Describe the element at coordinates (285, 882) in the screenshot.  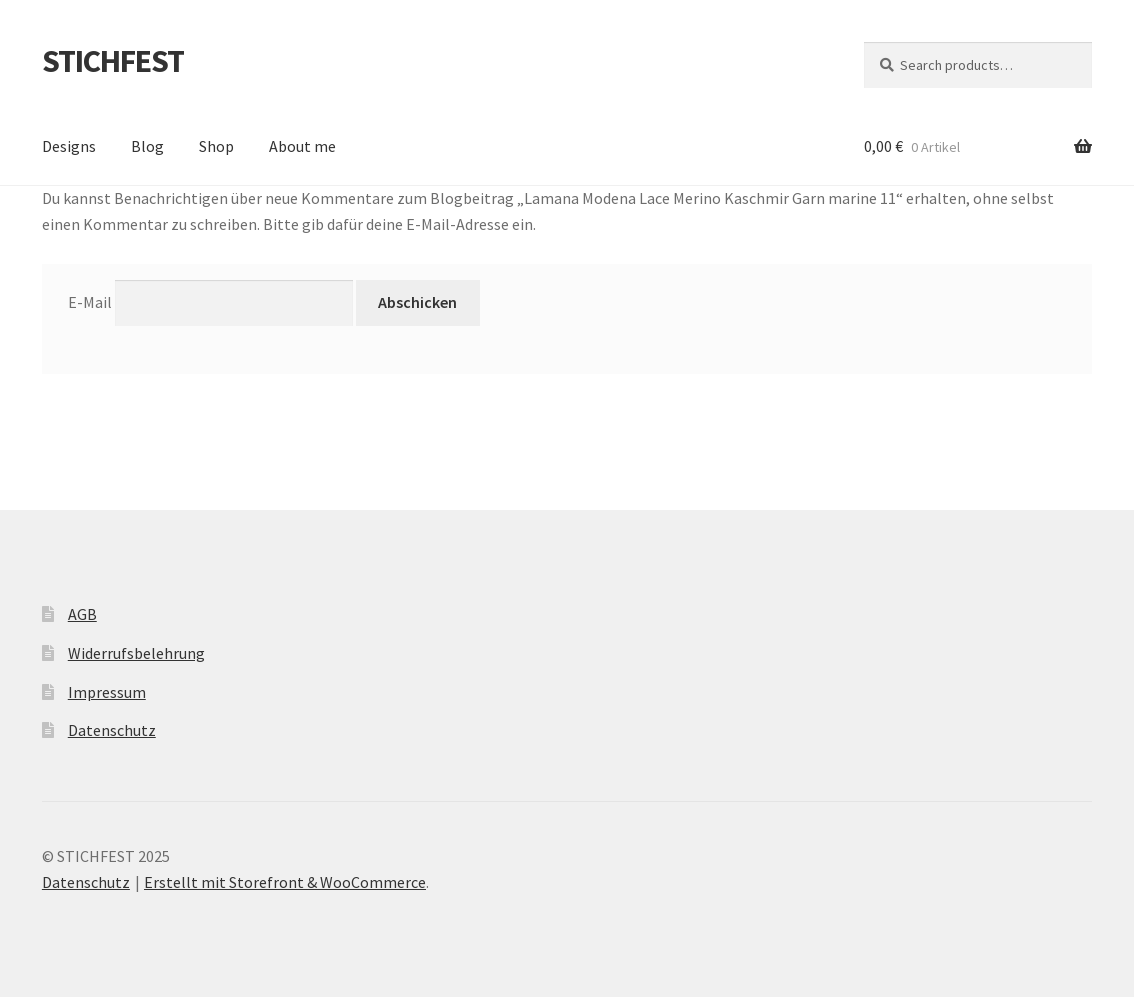
I see `Erstellt mit Storefront & WooCommerce` at that location.